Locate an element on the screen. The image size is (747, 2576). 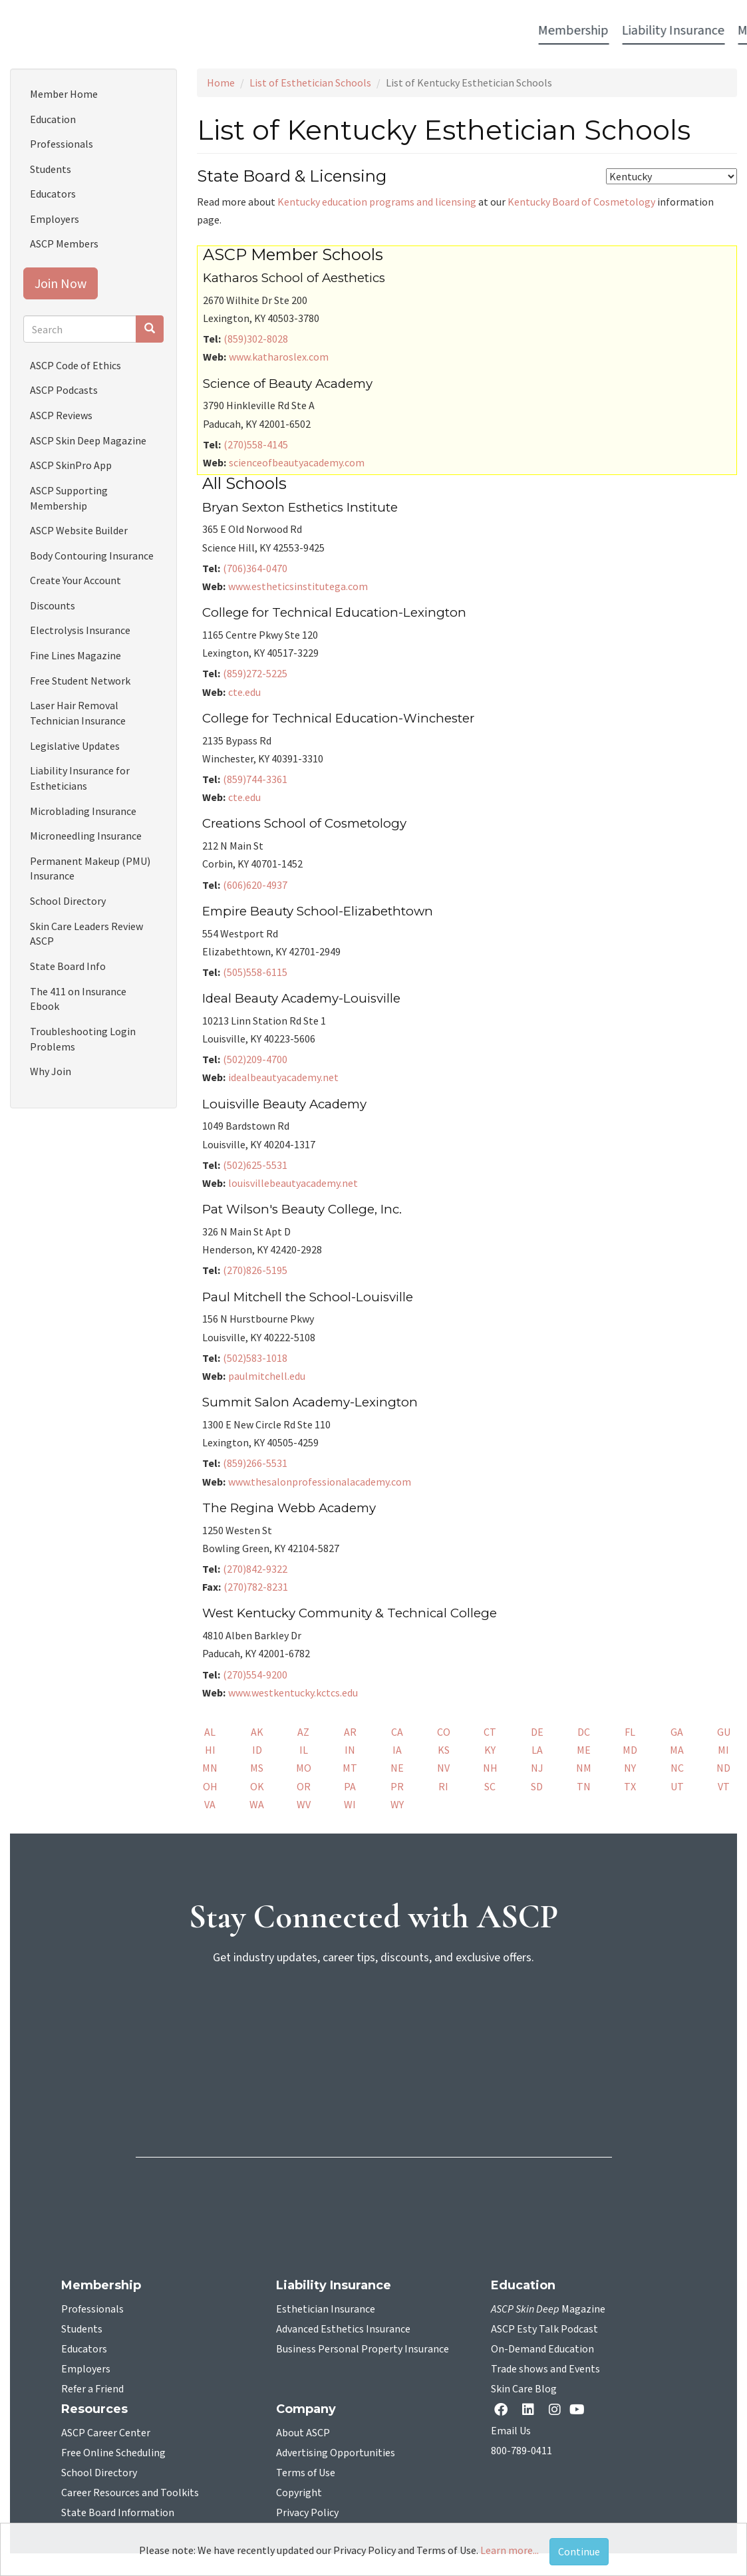
VA is located at coordinates (210, 1804).